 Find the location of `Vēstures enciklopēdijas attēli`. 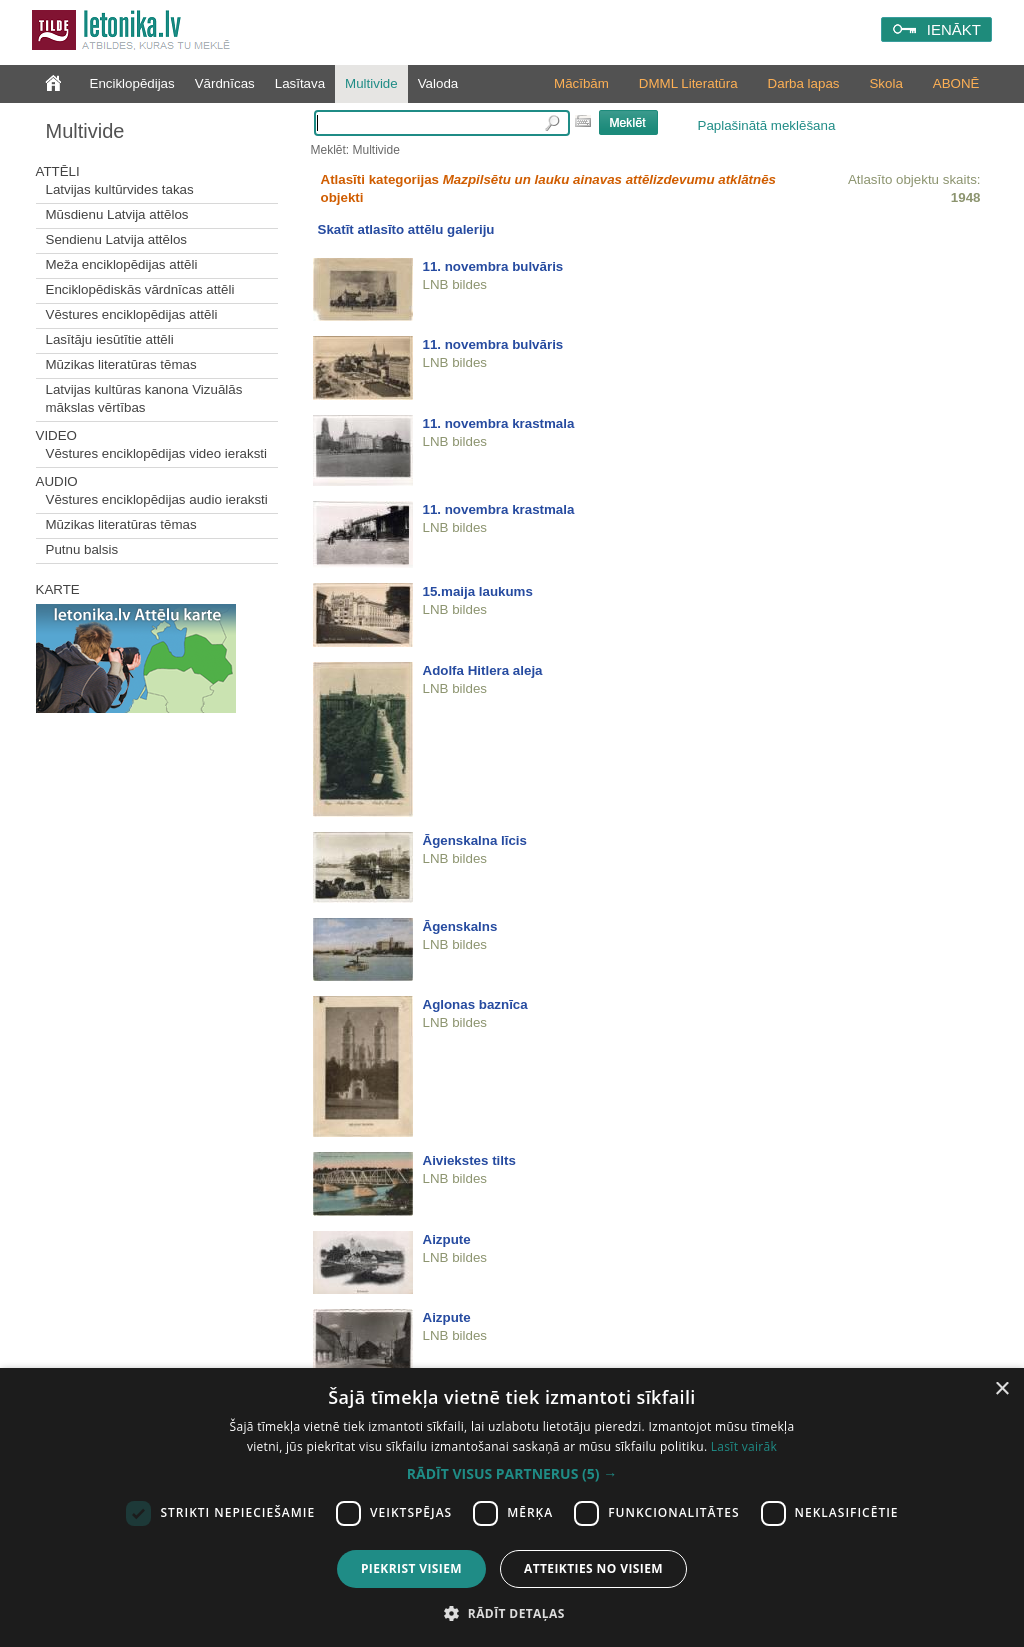

Vēstures enciklopēdijas attēli is located at coordinates (132, 314).